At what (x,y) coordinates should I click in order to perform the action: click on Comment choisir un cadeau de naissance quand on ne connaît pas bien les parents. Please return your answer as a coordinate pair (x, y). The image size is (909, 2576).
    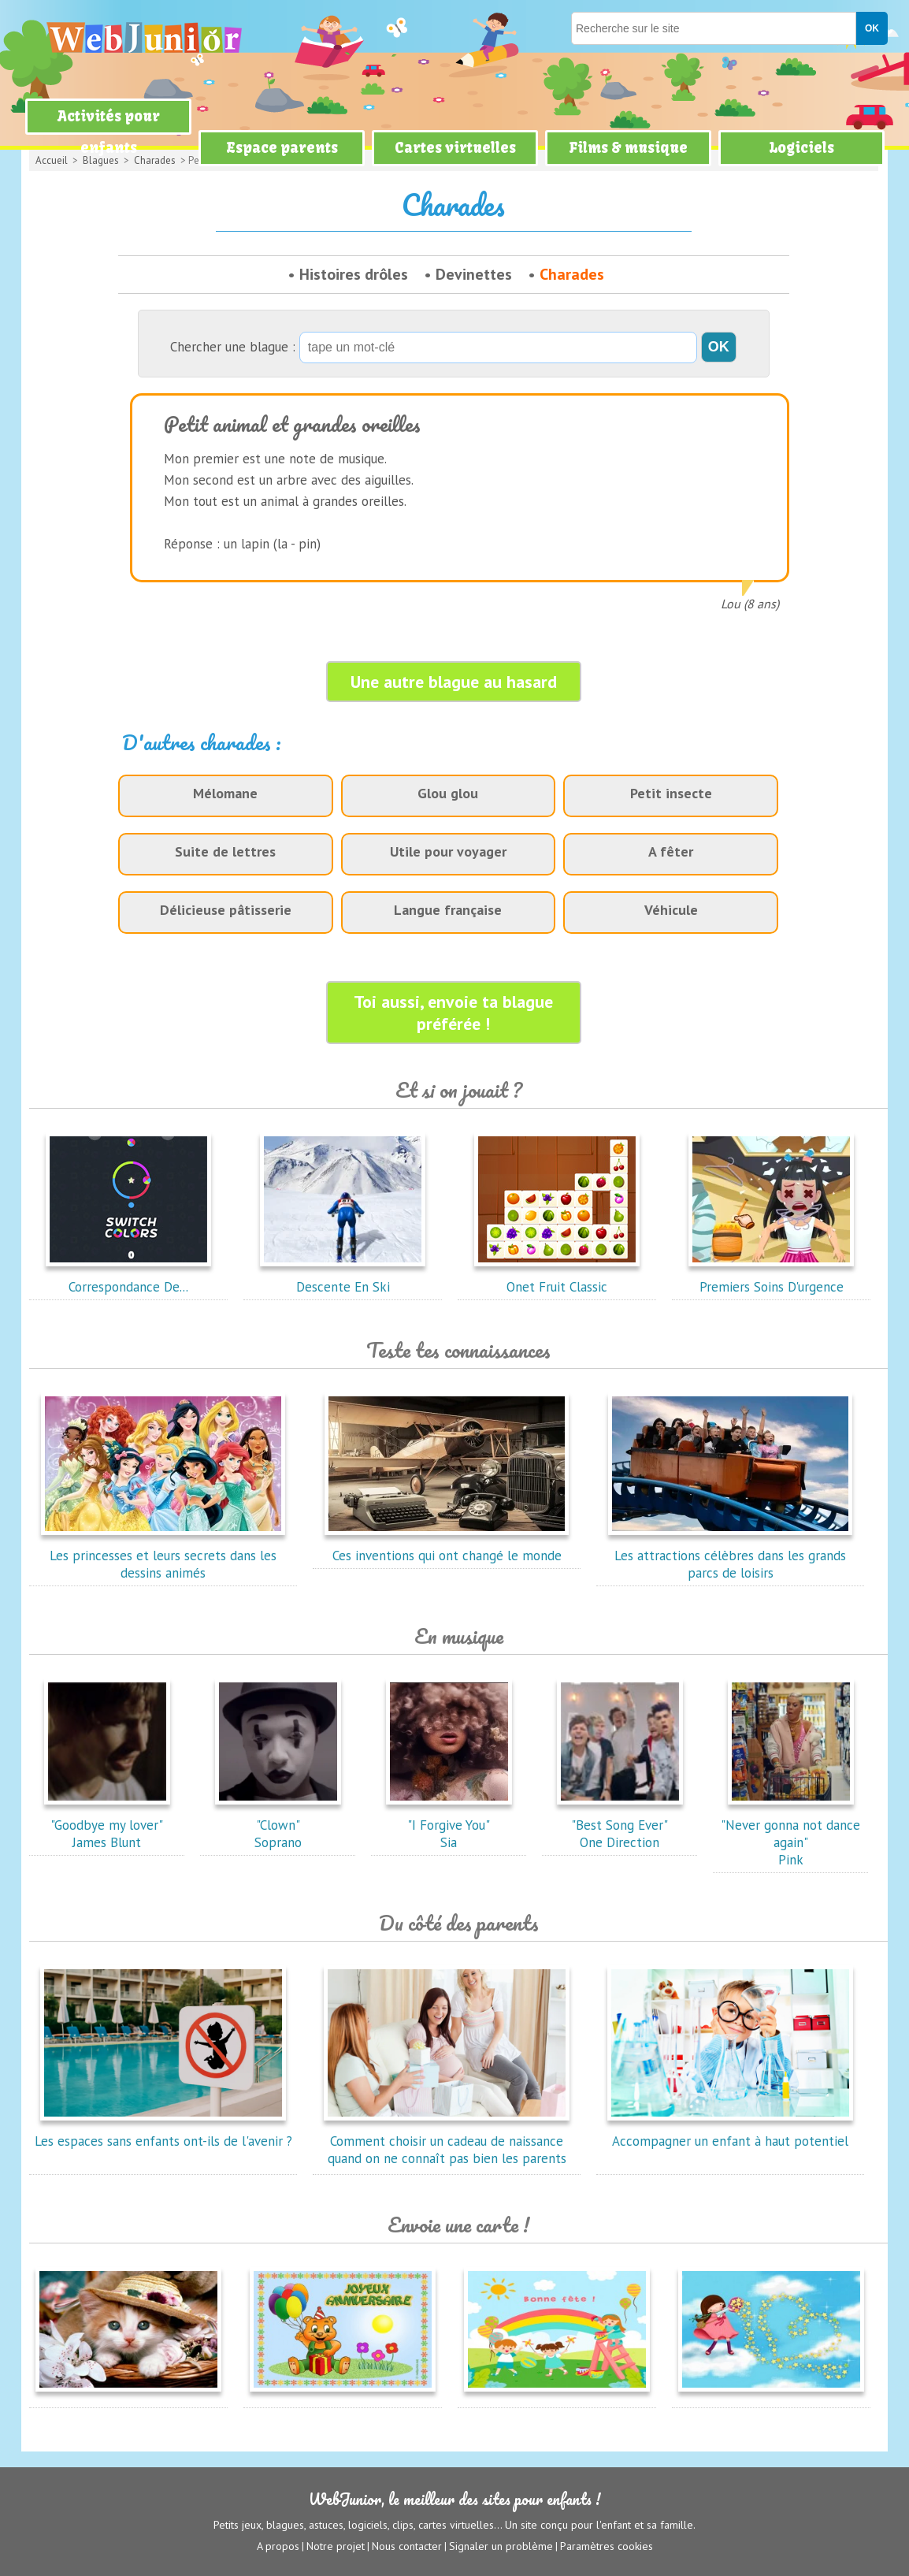
    Looking at the image, I should click on (447, 2141).